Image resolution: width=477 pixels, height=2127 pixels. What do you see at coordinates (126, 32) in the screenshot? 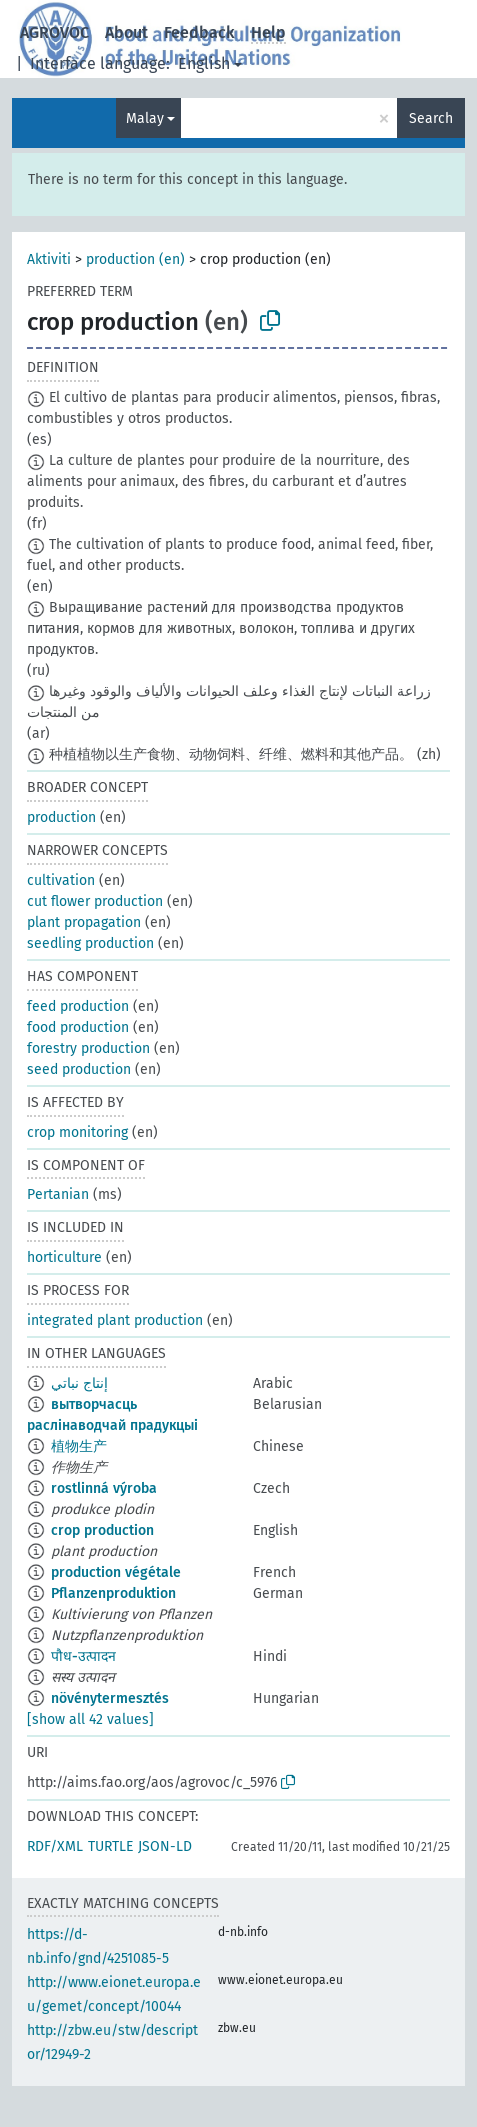
I see `About` at bounding box center [126, 32].